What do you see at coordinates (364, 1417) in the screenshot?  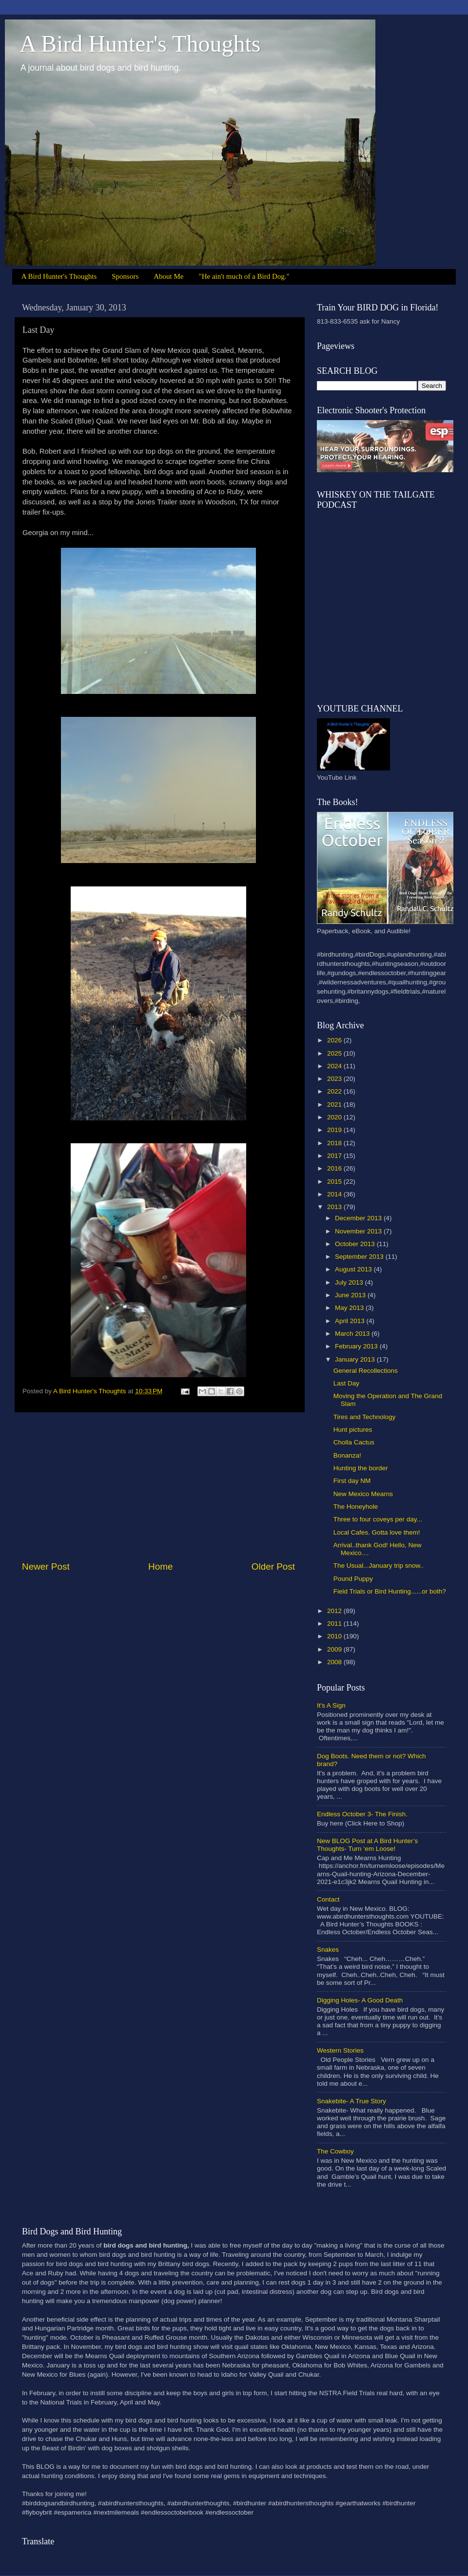 I see `Tires and Technology` at bounding box center [364, 1417].